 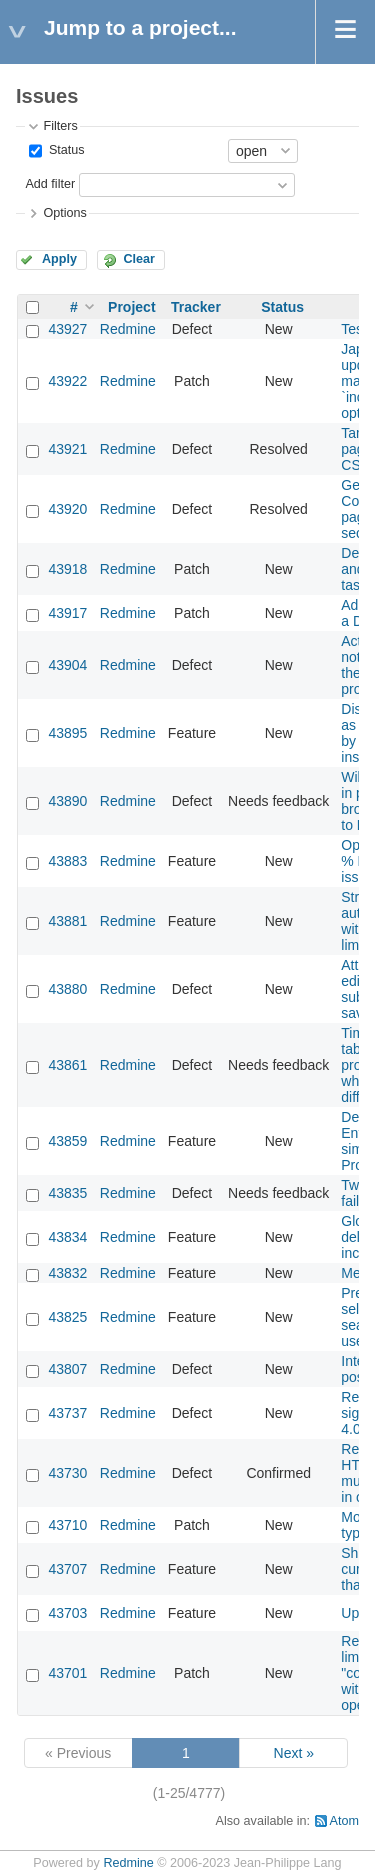 What do you see at coordinates (64, 150) in the screenshot?
I see `Status` at bounding box center [64, 150].